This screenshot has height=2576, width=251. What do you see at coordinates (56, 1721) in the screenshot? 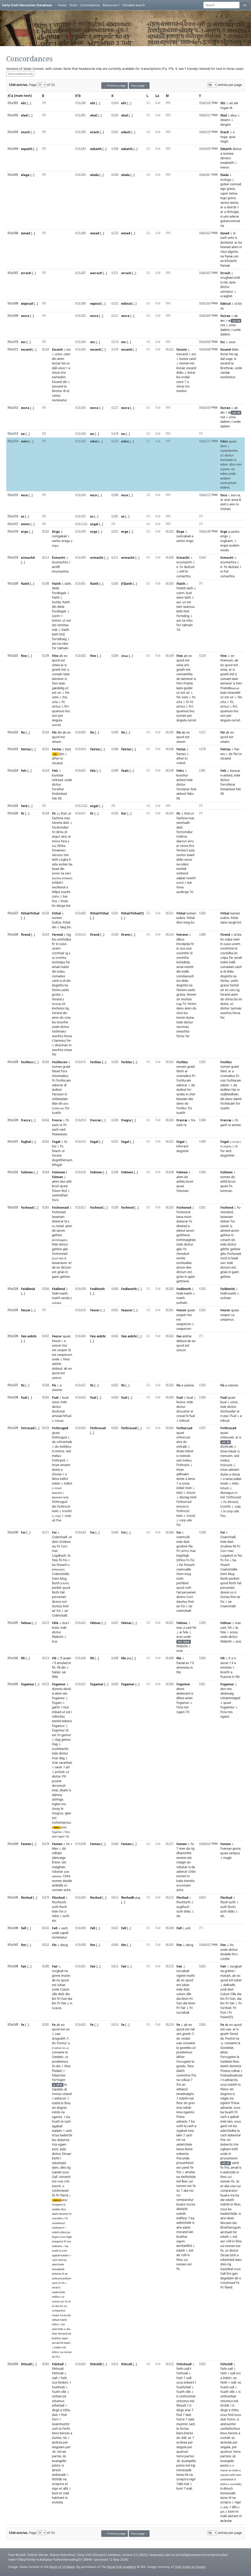
I see `nemid` at bounding box center [56, 1721].